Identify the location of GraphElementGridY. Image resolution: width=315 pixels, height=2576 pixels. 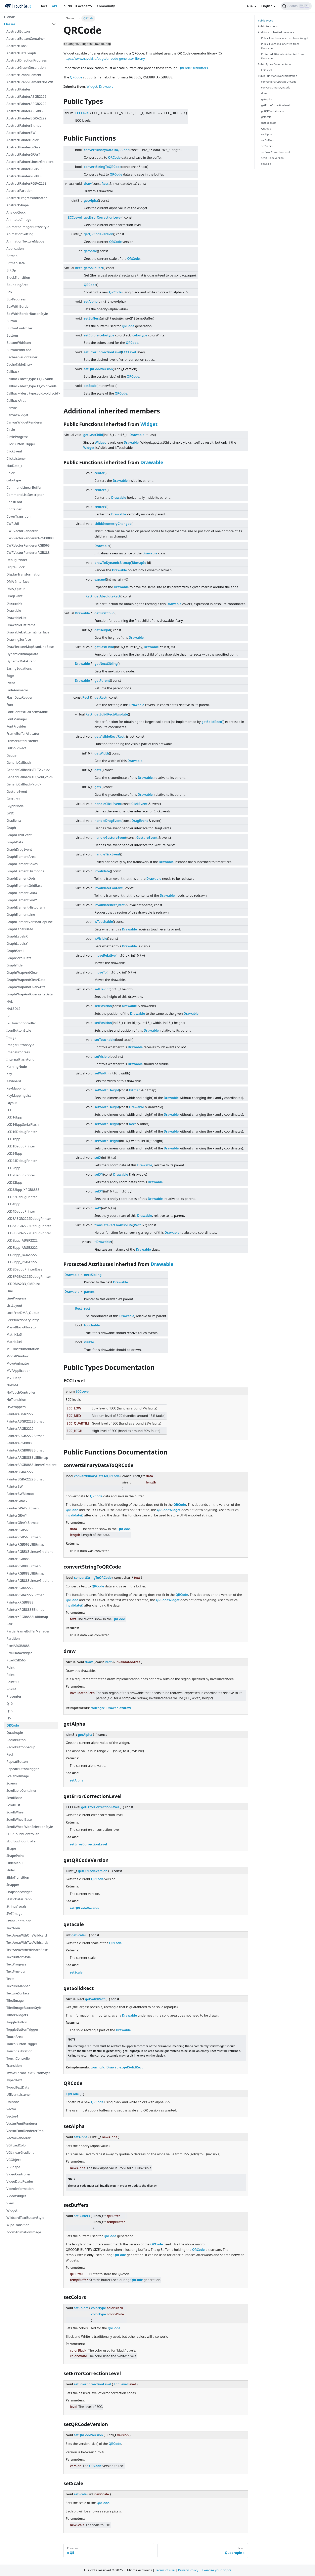
(21, 900).